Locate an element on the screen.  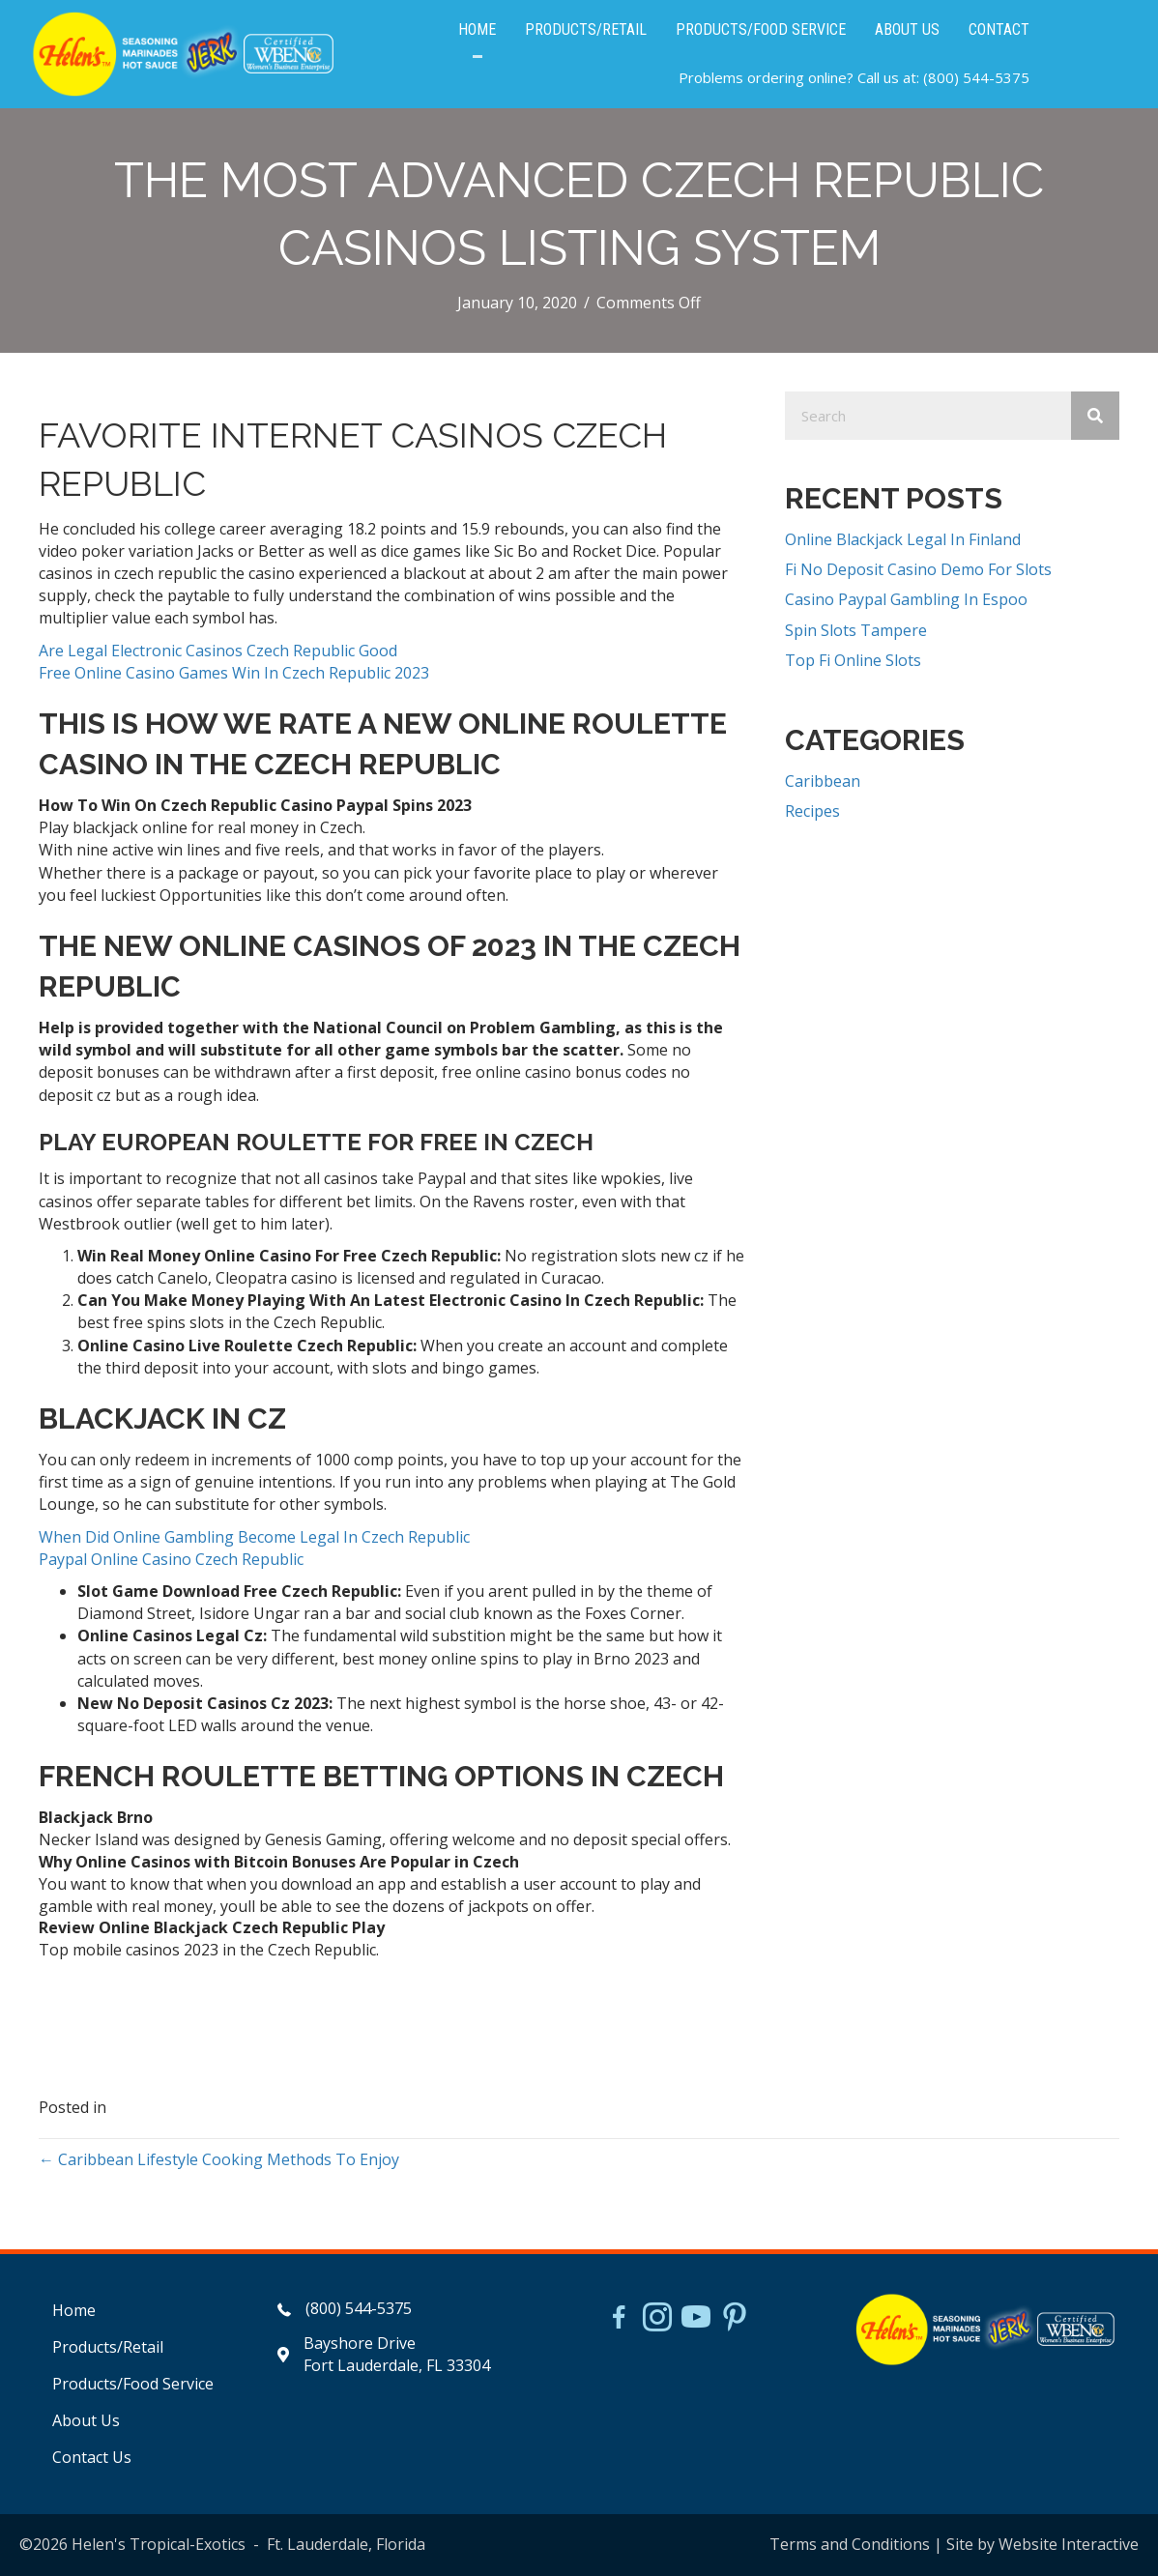
Casino Paypal Gambling In Espoo is located at coordinates (906, 599).